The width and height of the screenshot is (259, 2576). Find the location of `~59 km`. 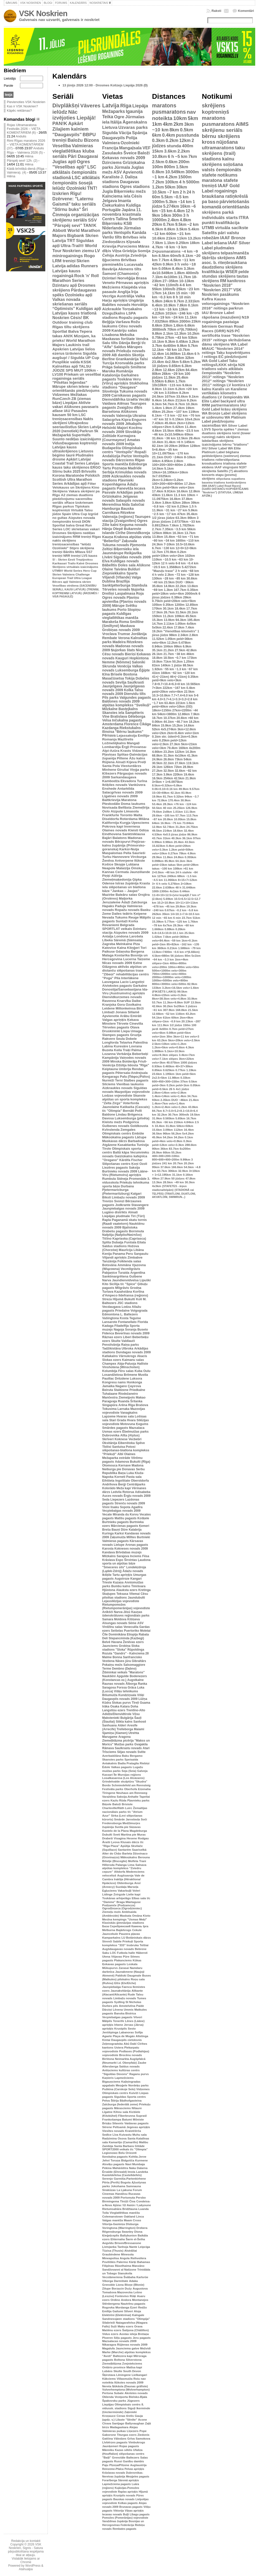

~59 km is located at coordinates (175, 940).